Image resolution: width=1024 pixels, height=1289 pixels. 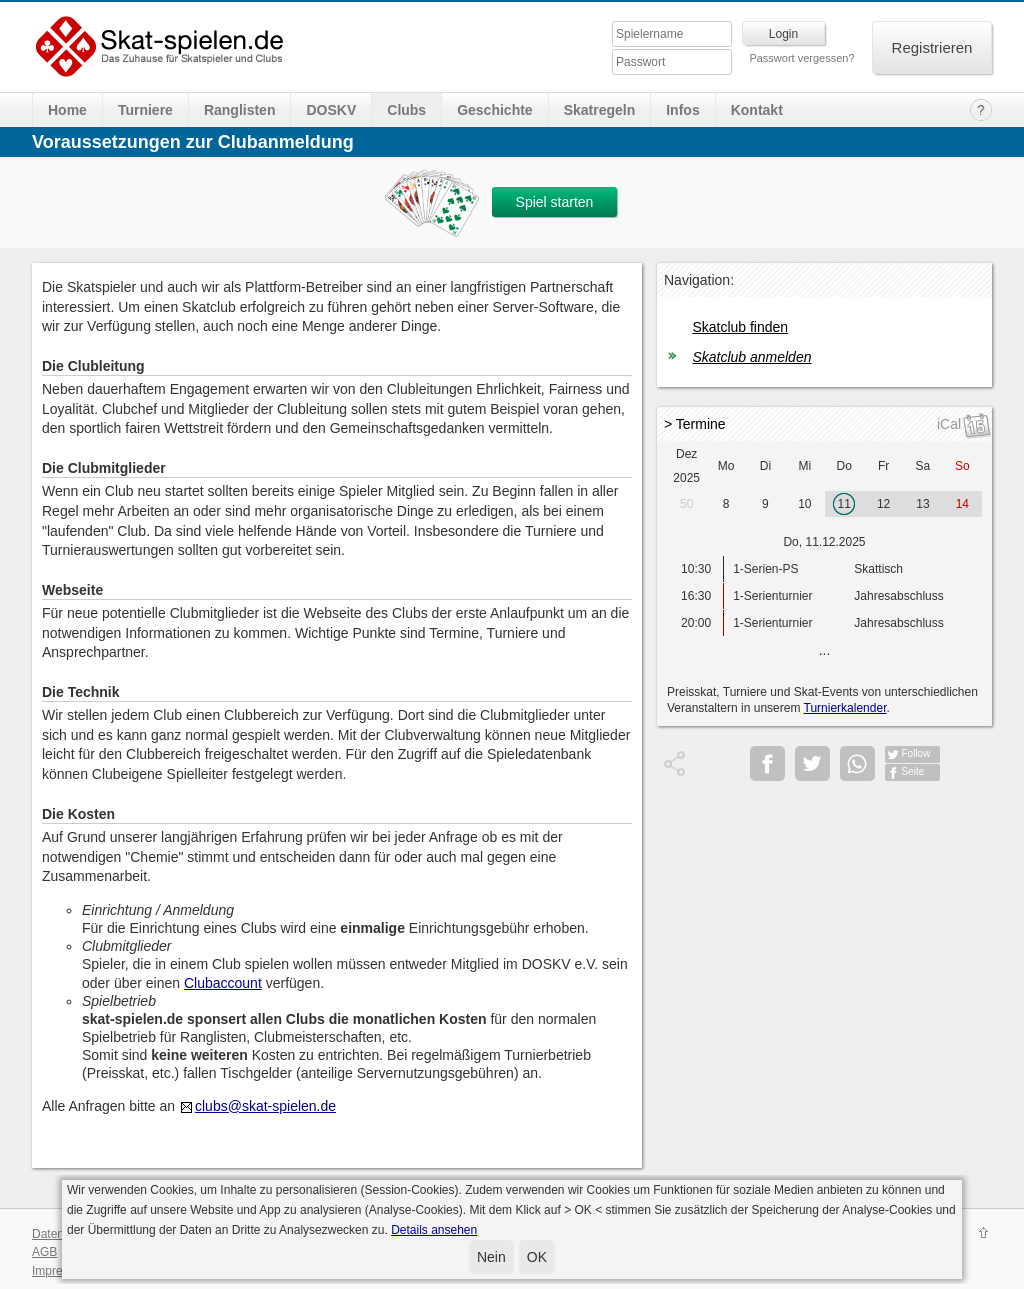 I want to click on Ranglisten, so click(x=240, y=110).